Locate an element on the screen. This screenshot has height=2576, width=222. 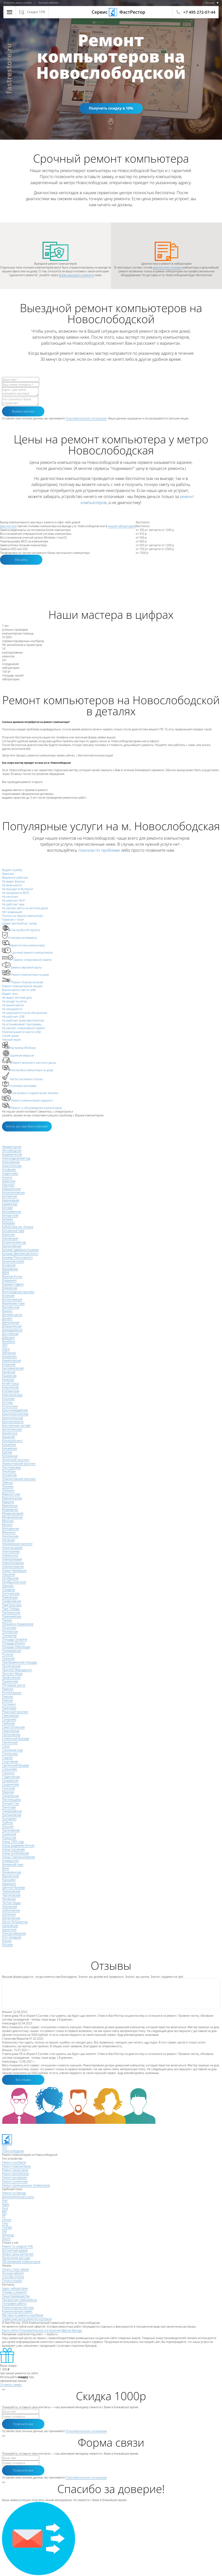
Фрунзенская is located at coordinates (10, 1876).